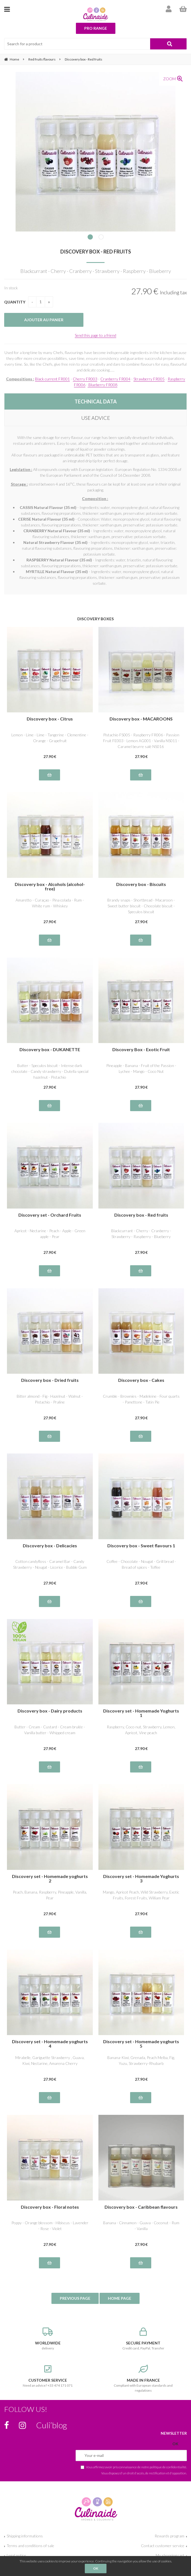 The image size is (191, 2576). Describe the element at coordinates (141, 1564) in the screenshot. I see `Coffee - Chocolate - Nougat - Grill bread - Bread of spices - Toffee` at that location.